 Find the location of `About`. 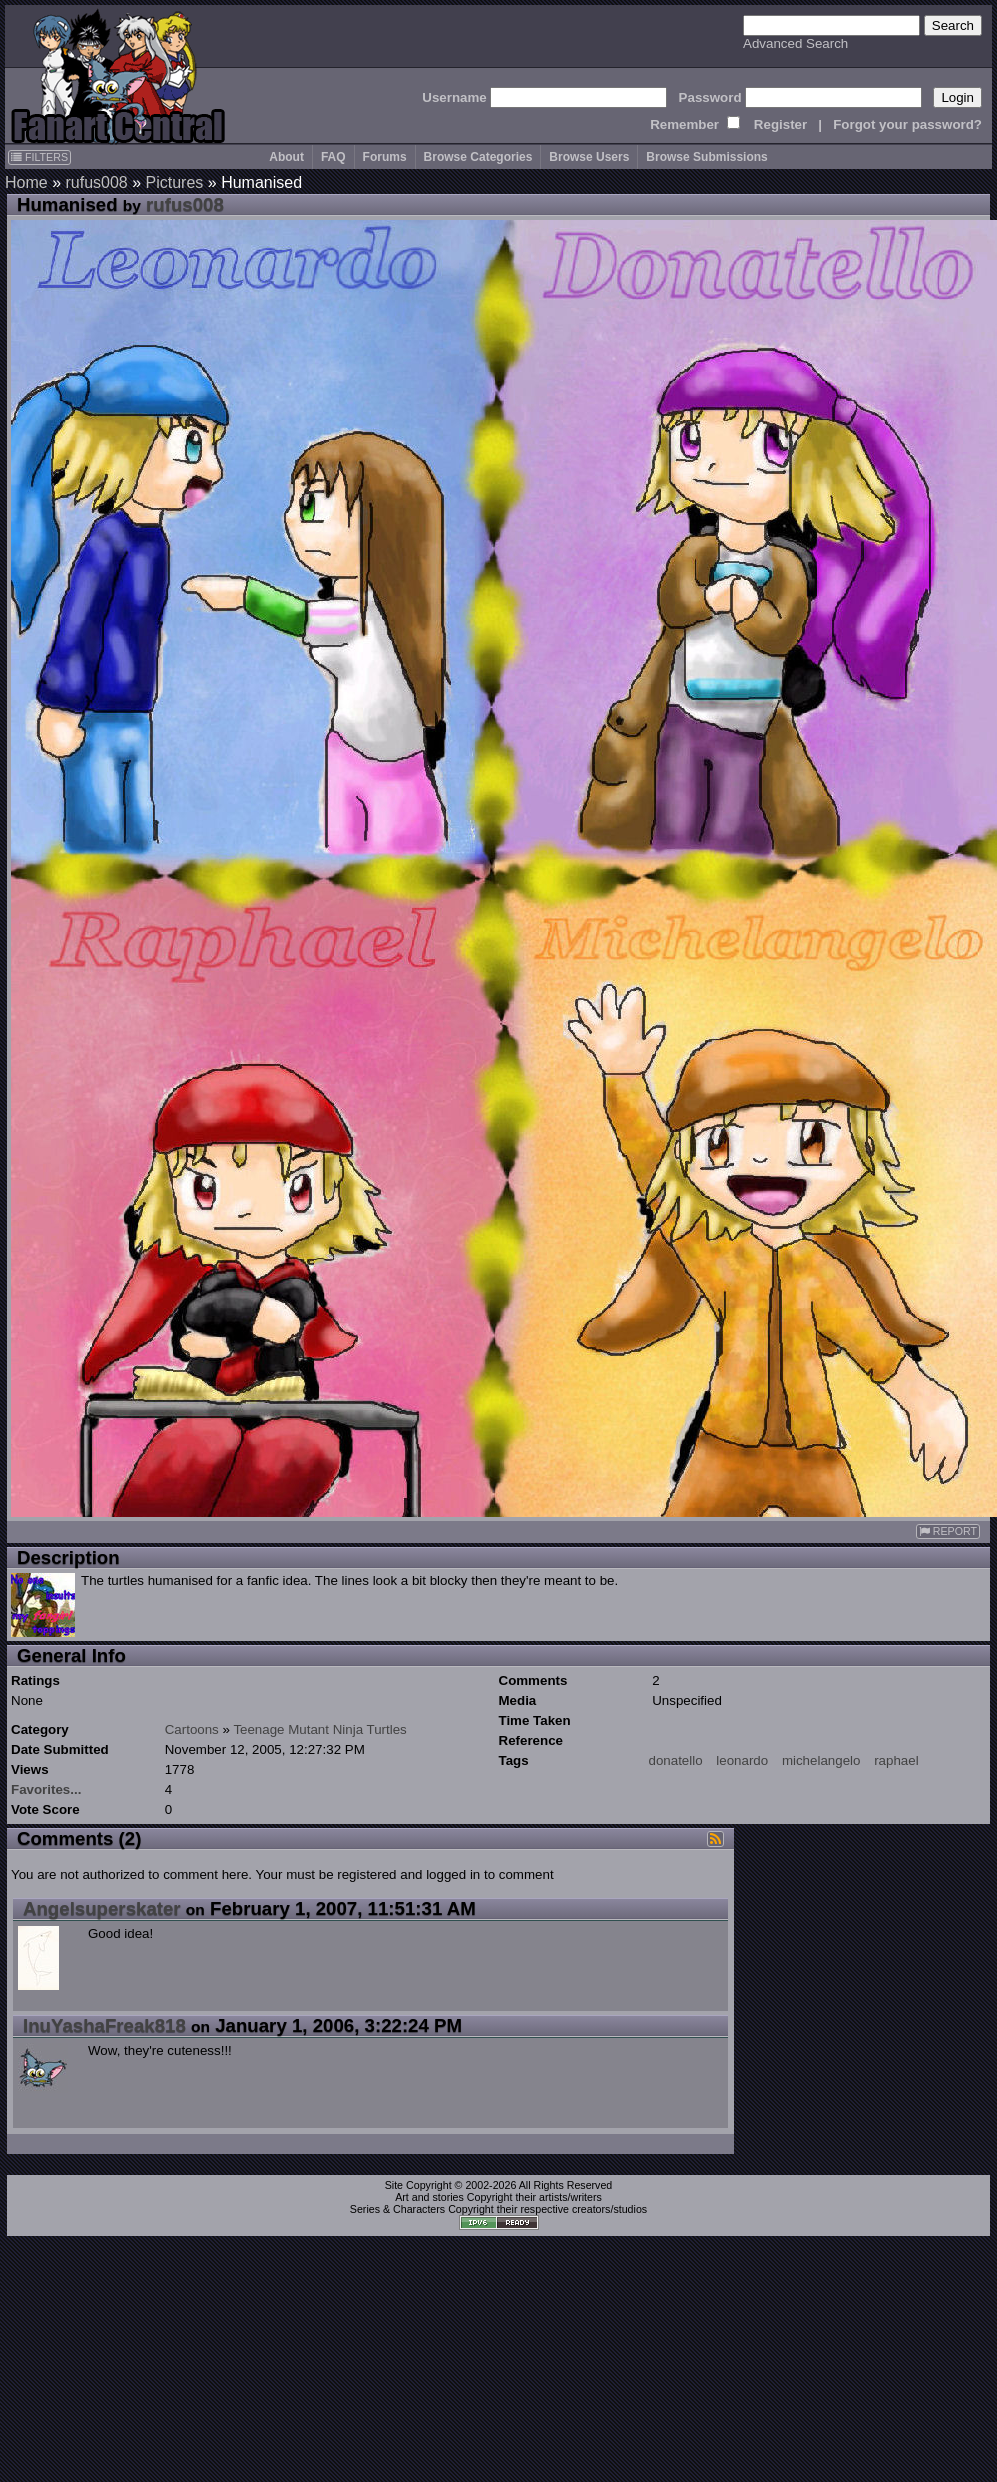

About is located at coordinates (286, 157).